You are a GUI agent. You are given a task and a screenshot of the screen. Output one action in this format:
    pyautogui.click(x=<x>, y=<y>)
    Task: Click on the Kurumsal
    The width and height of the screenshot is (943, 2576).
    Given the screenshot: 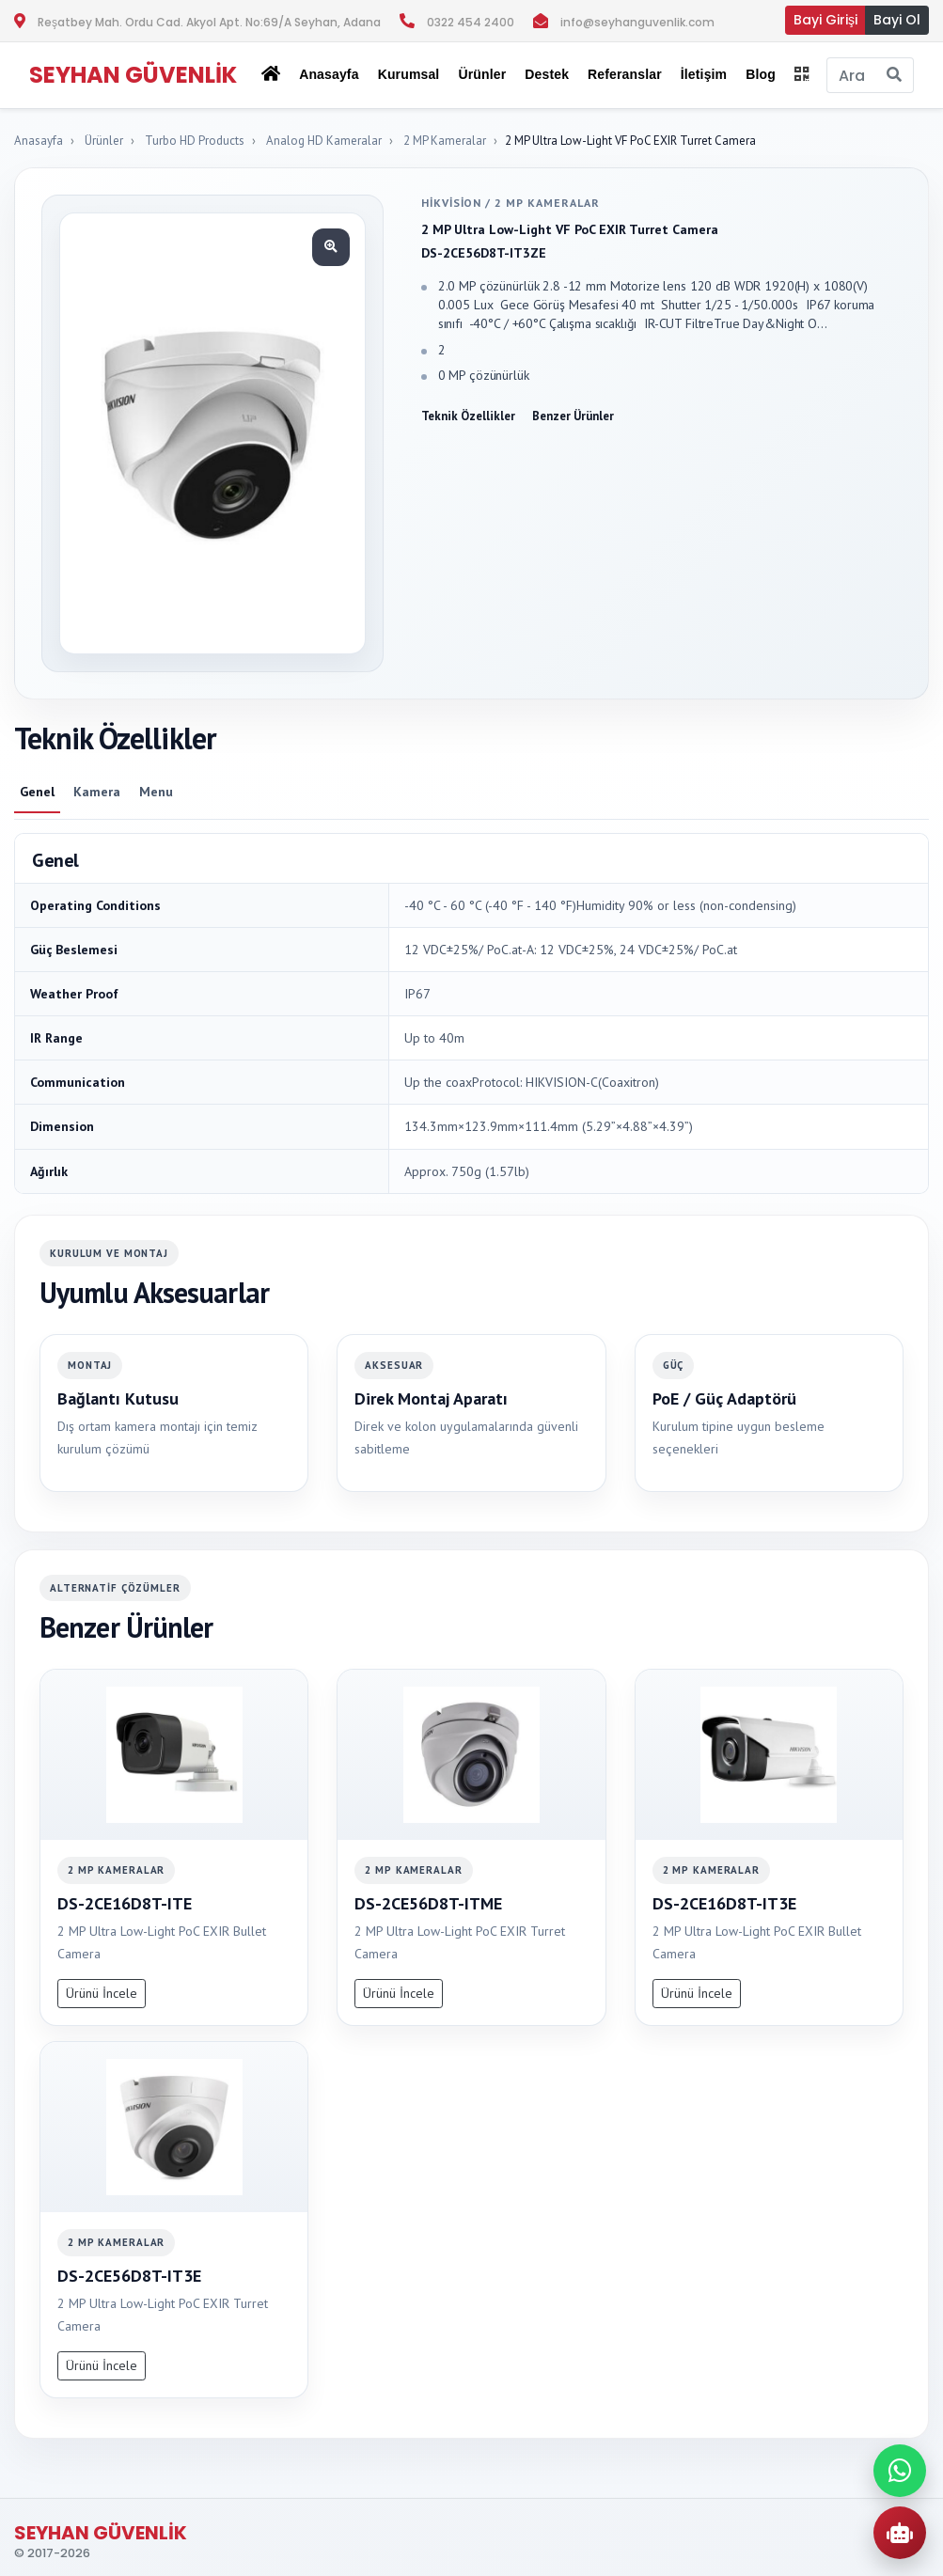 What is the action you would take?
    pyautogui.click(x=409, y=74)
    